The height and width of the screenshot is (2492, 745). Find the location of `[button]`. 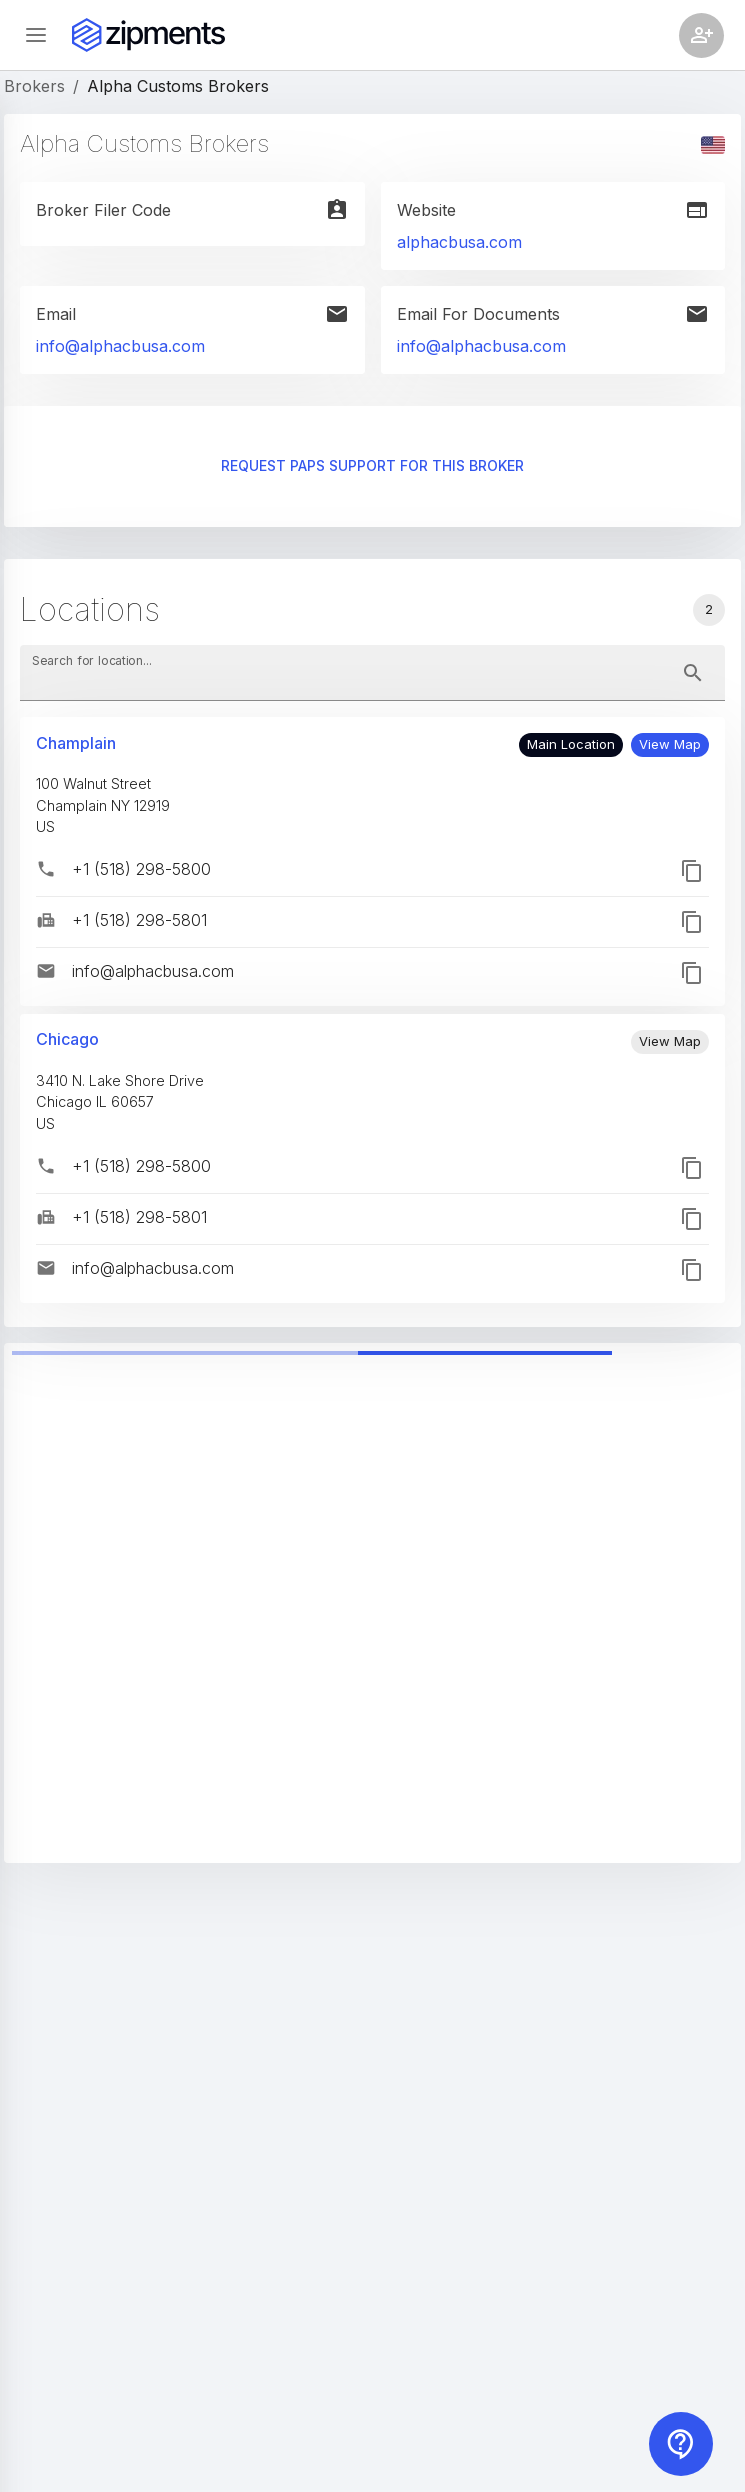

[button] is located at coordinates (670, 745).